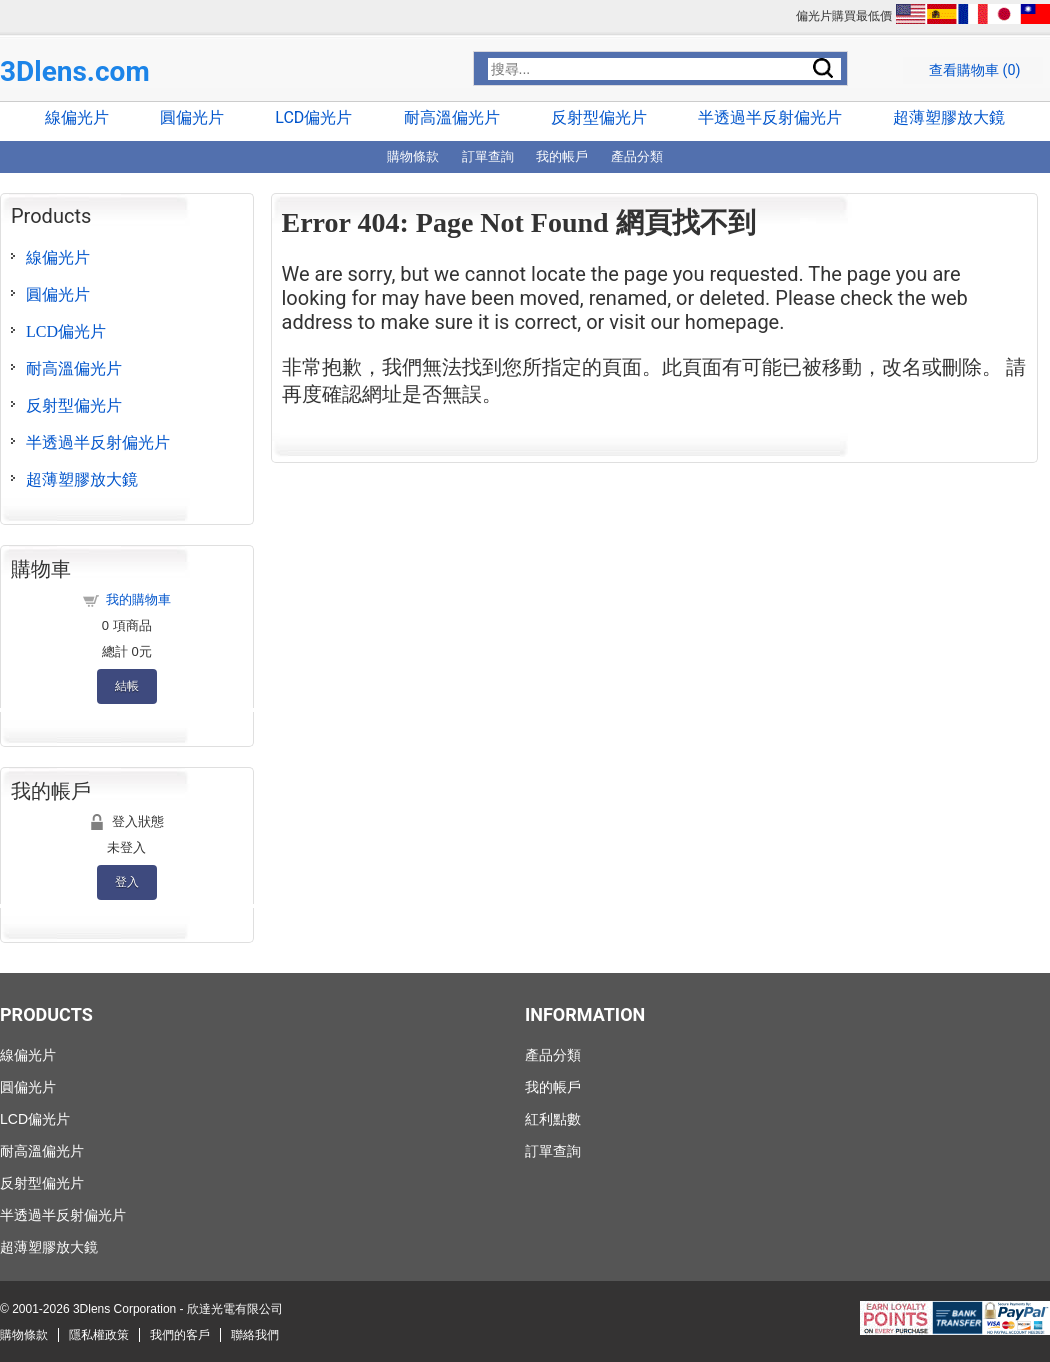 This screenshot has width=1050, height=1362. What do you see at coordinates (127, 685) in the screenshot?
I see `結帳` at bounding box center [127, 685].